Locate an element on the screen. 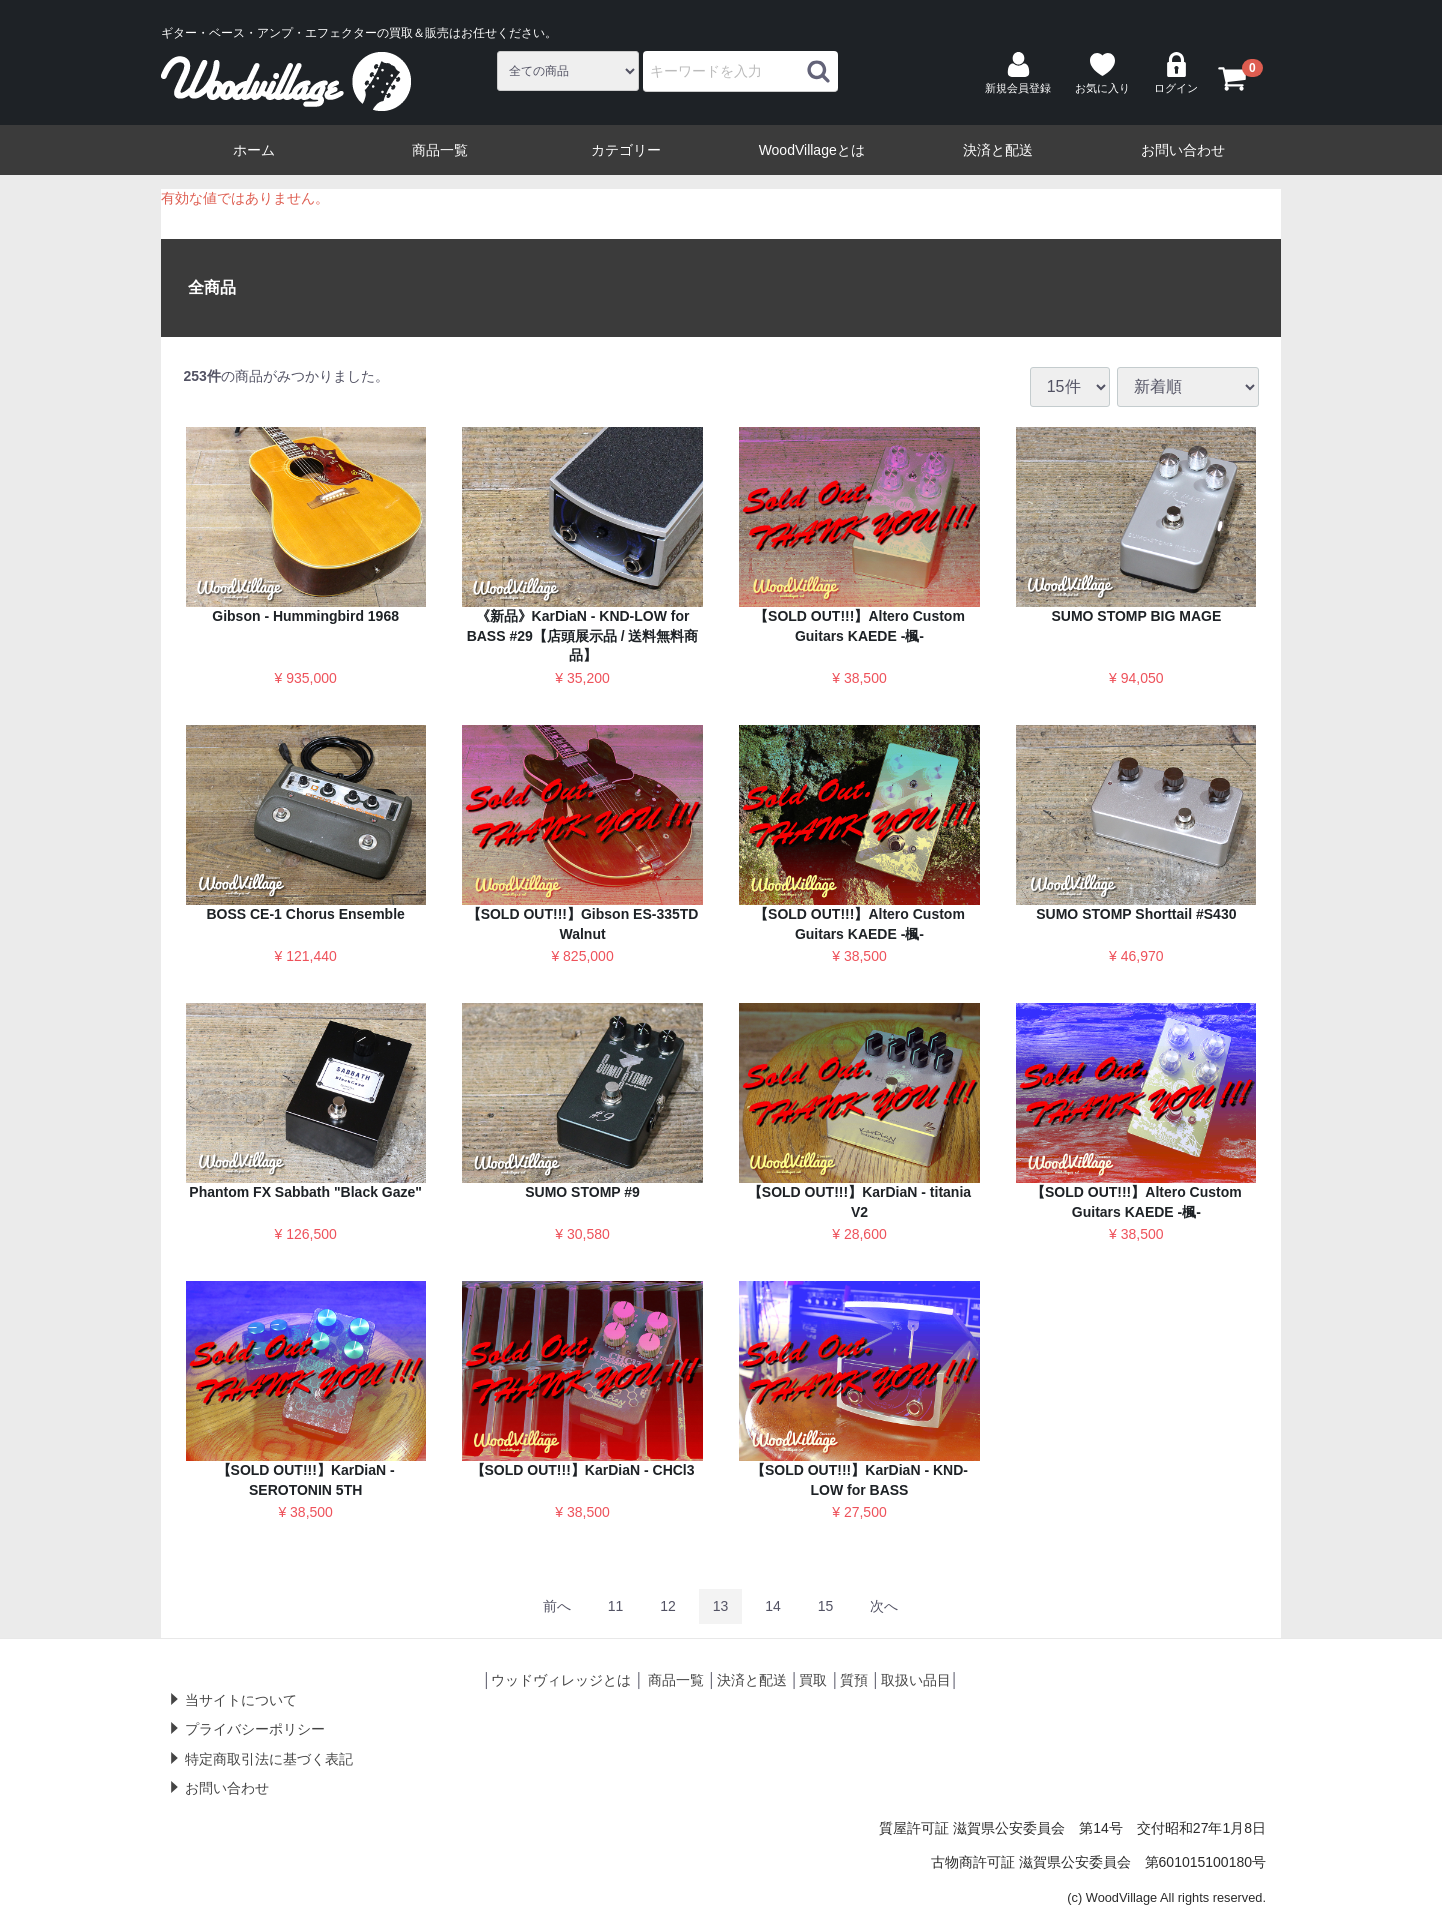  当サイトについて is located at coordinates (241, 1700).